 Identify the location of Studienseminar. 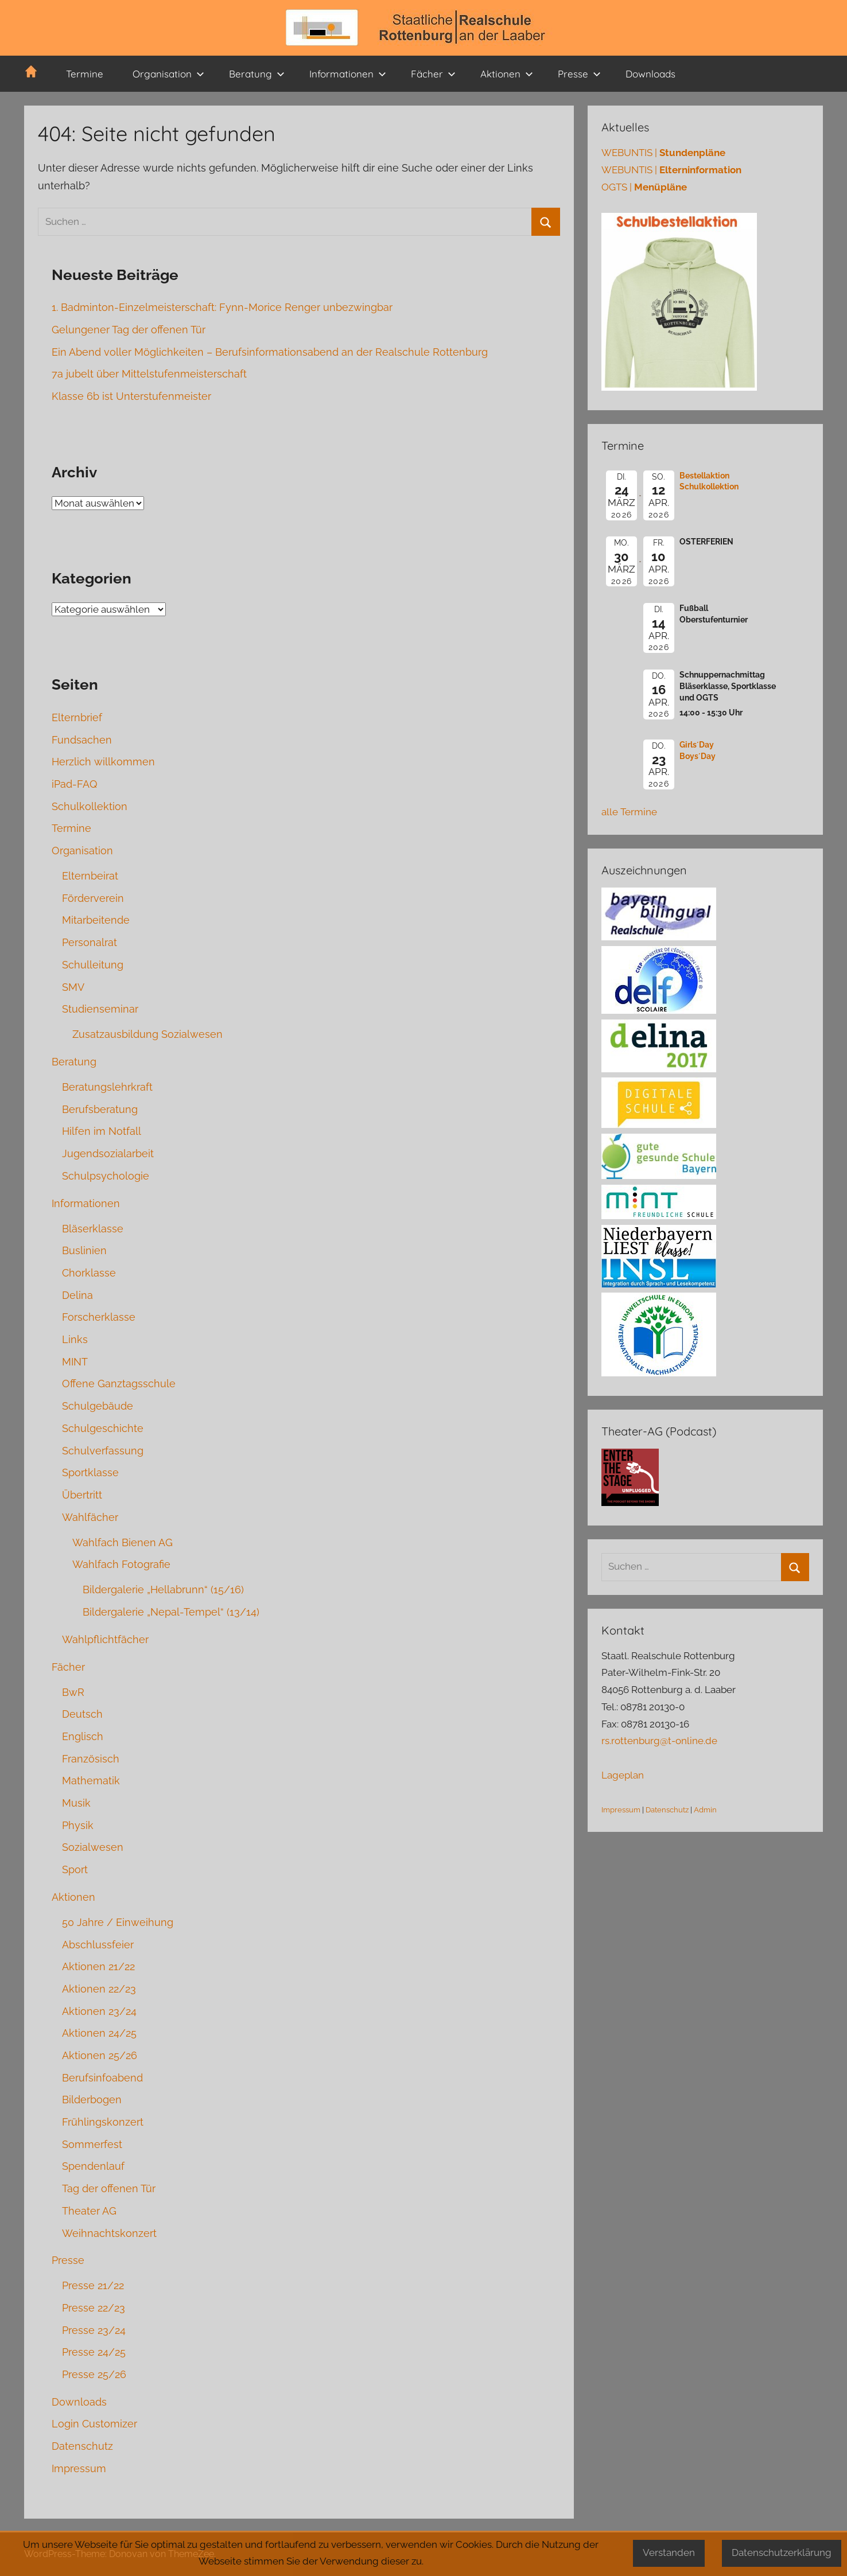
(100, 1009).